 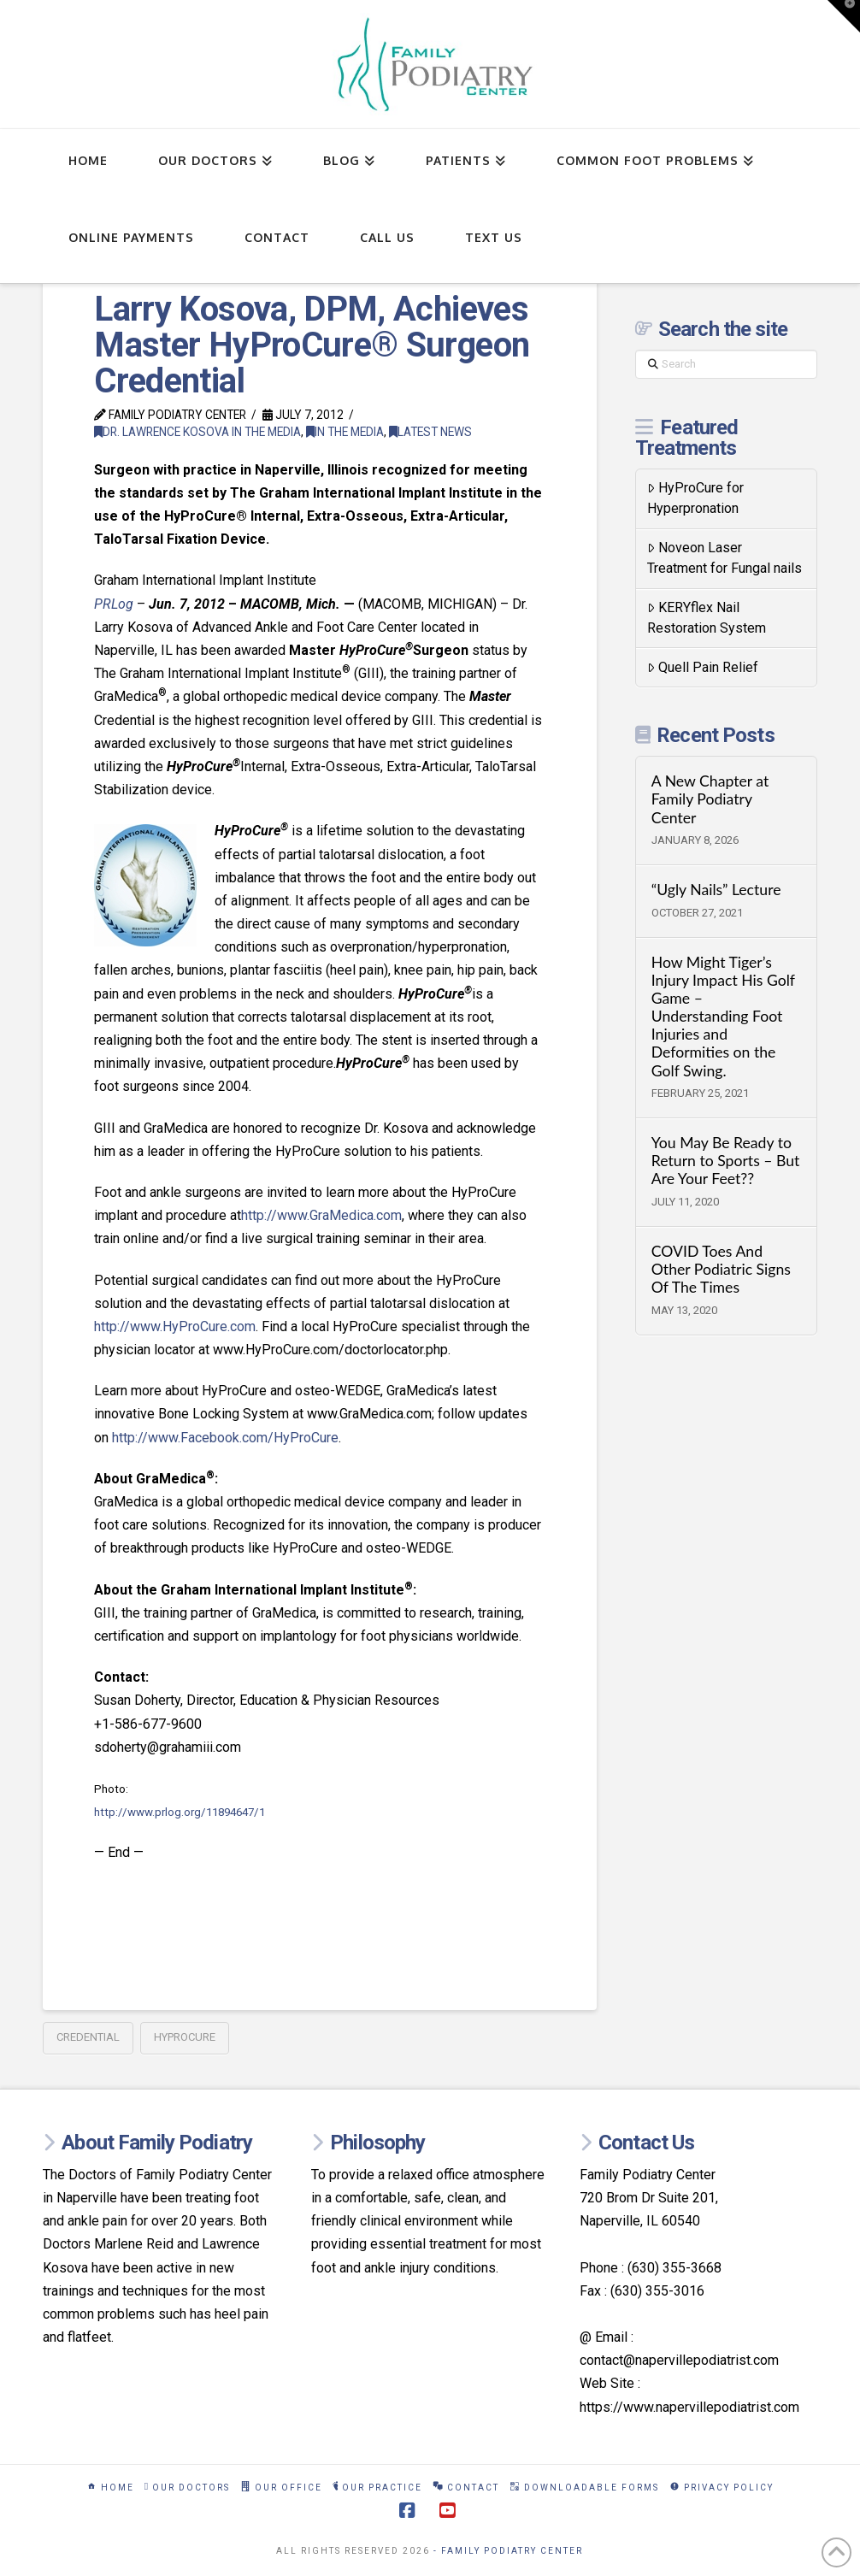 What do you see at coordinates (88, 2037) in the screenshot?
I see `credential` at bounding box center [88, 2037].